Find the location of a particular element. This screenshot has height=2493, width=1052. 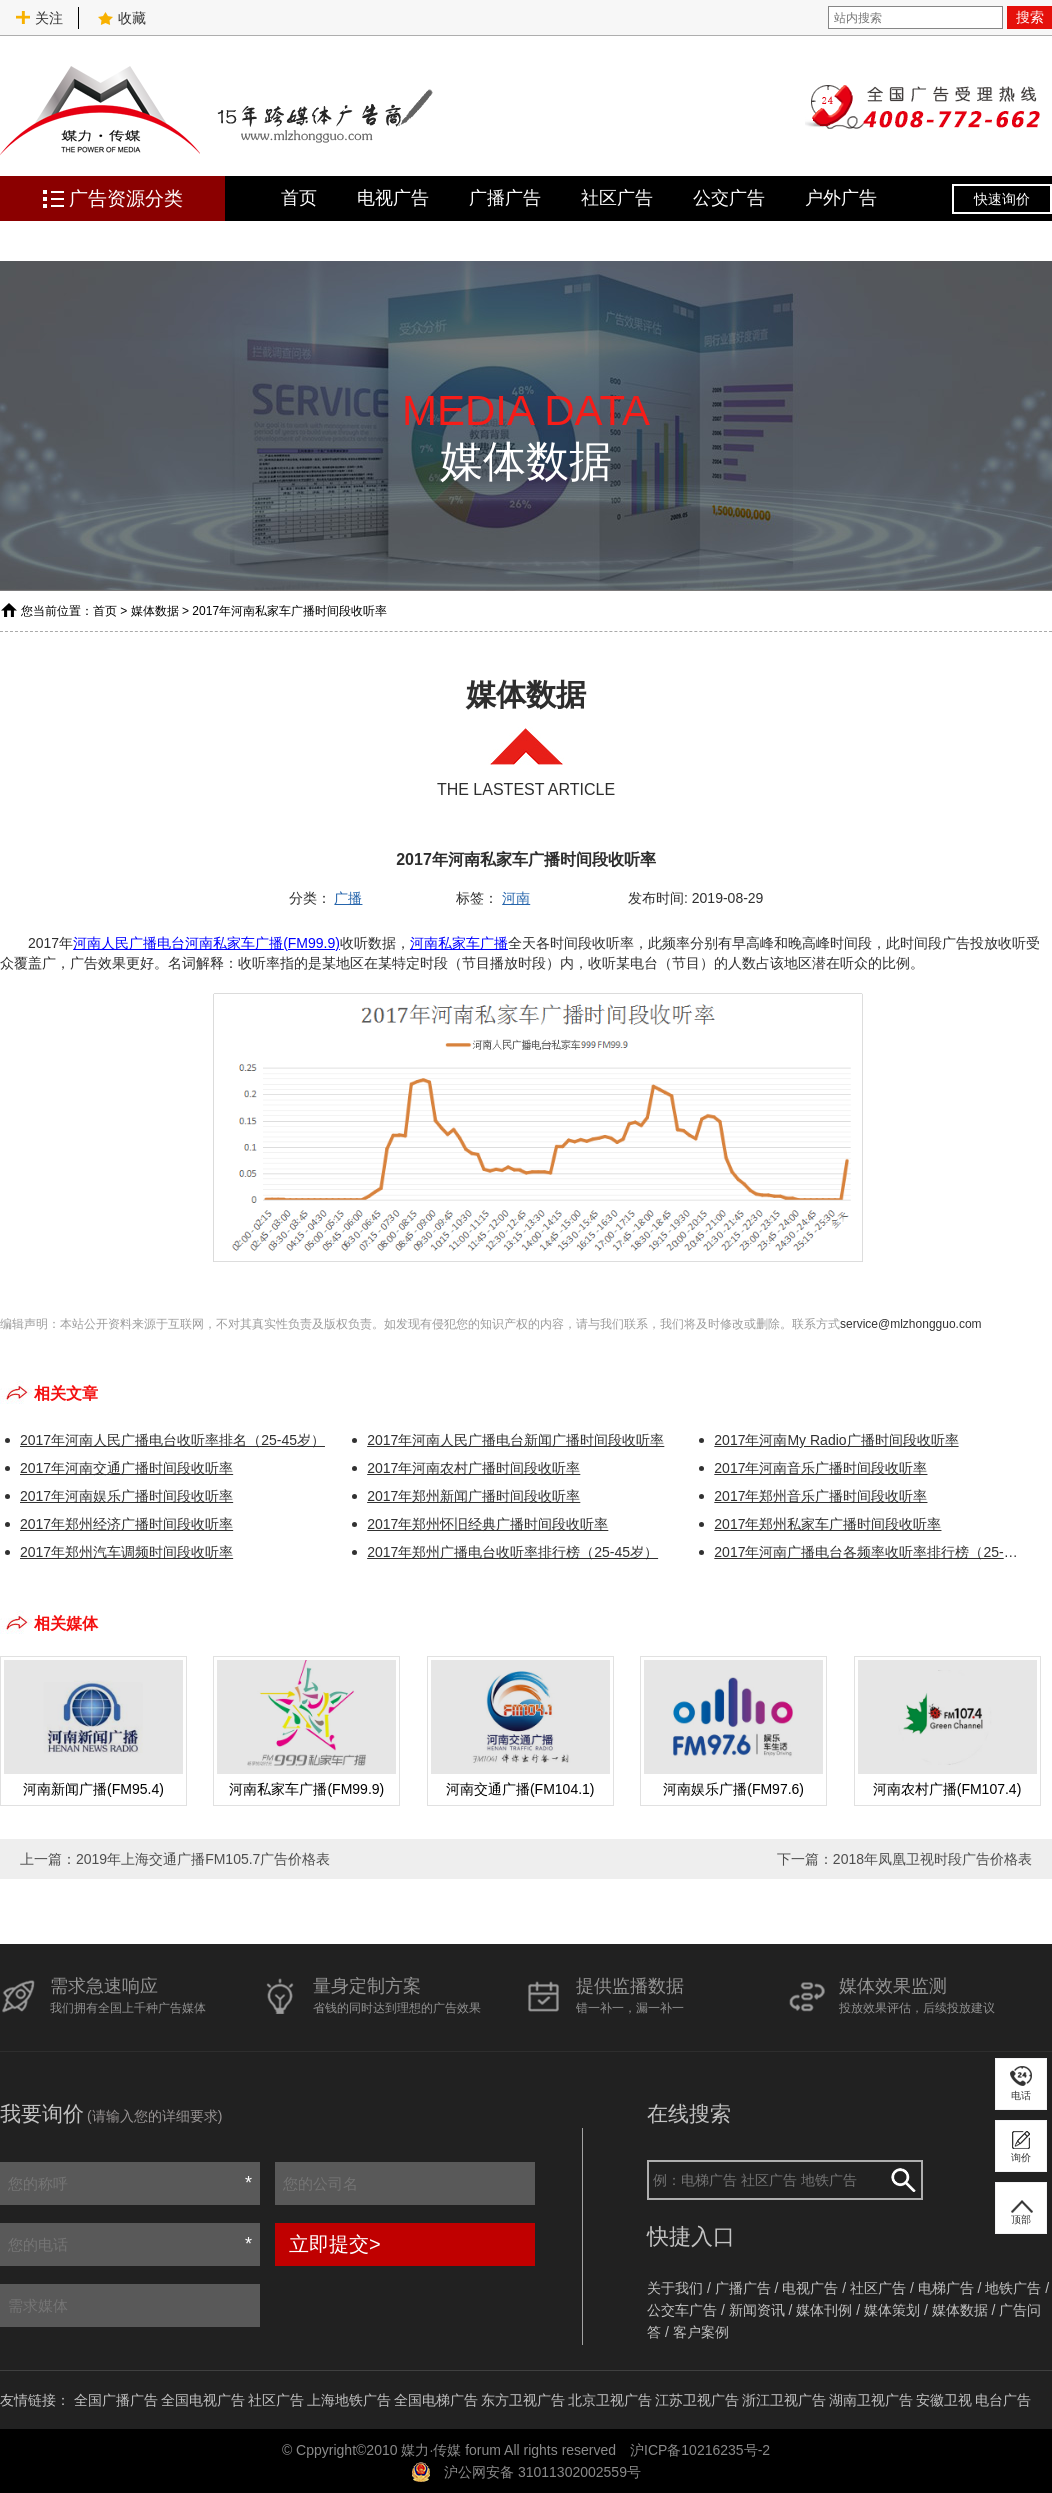

电台广告 is located at coordinates (1003, 2400).